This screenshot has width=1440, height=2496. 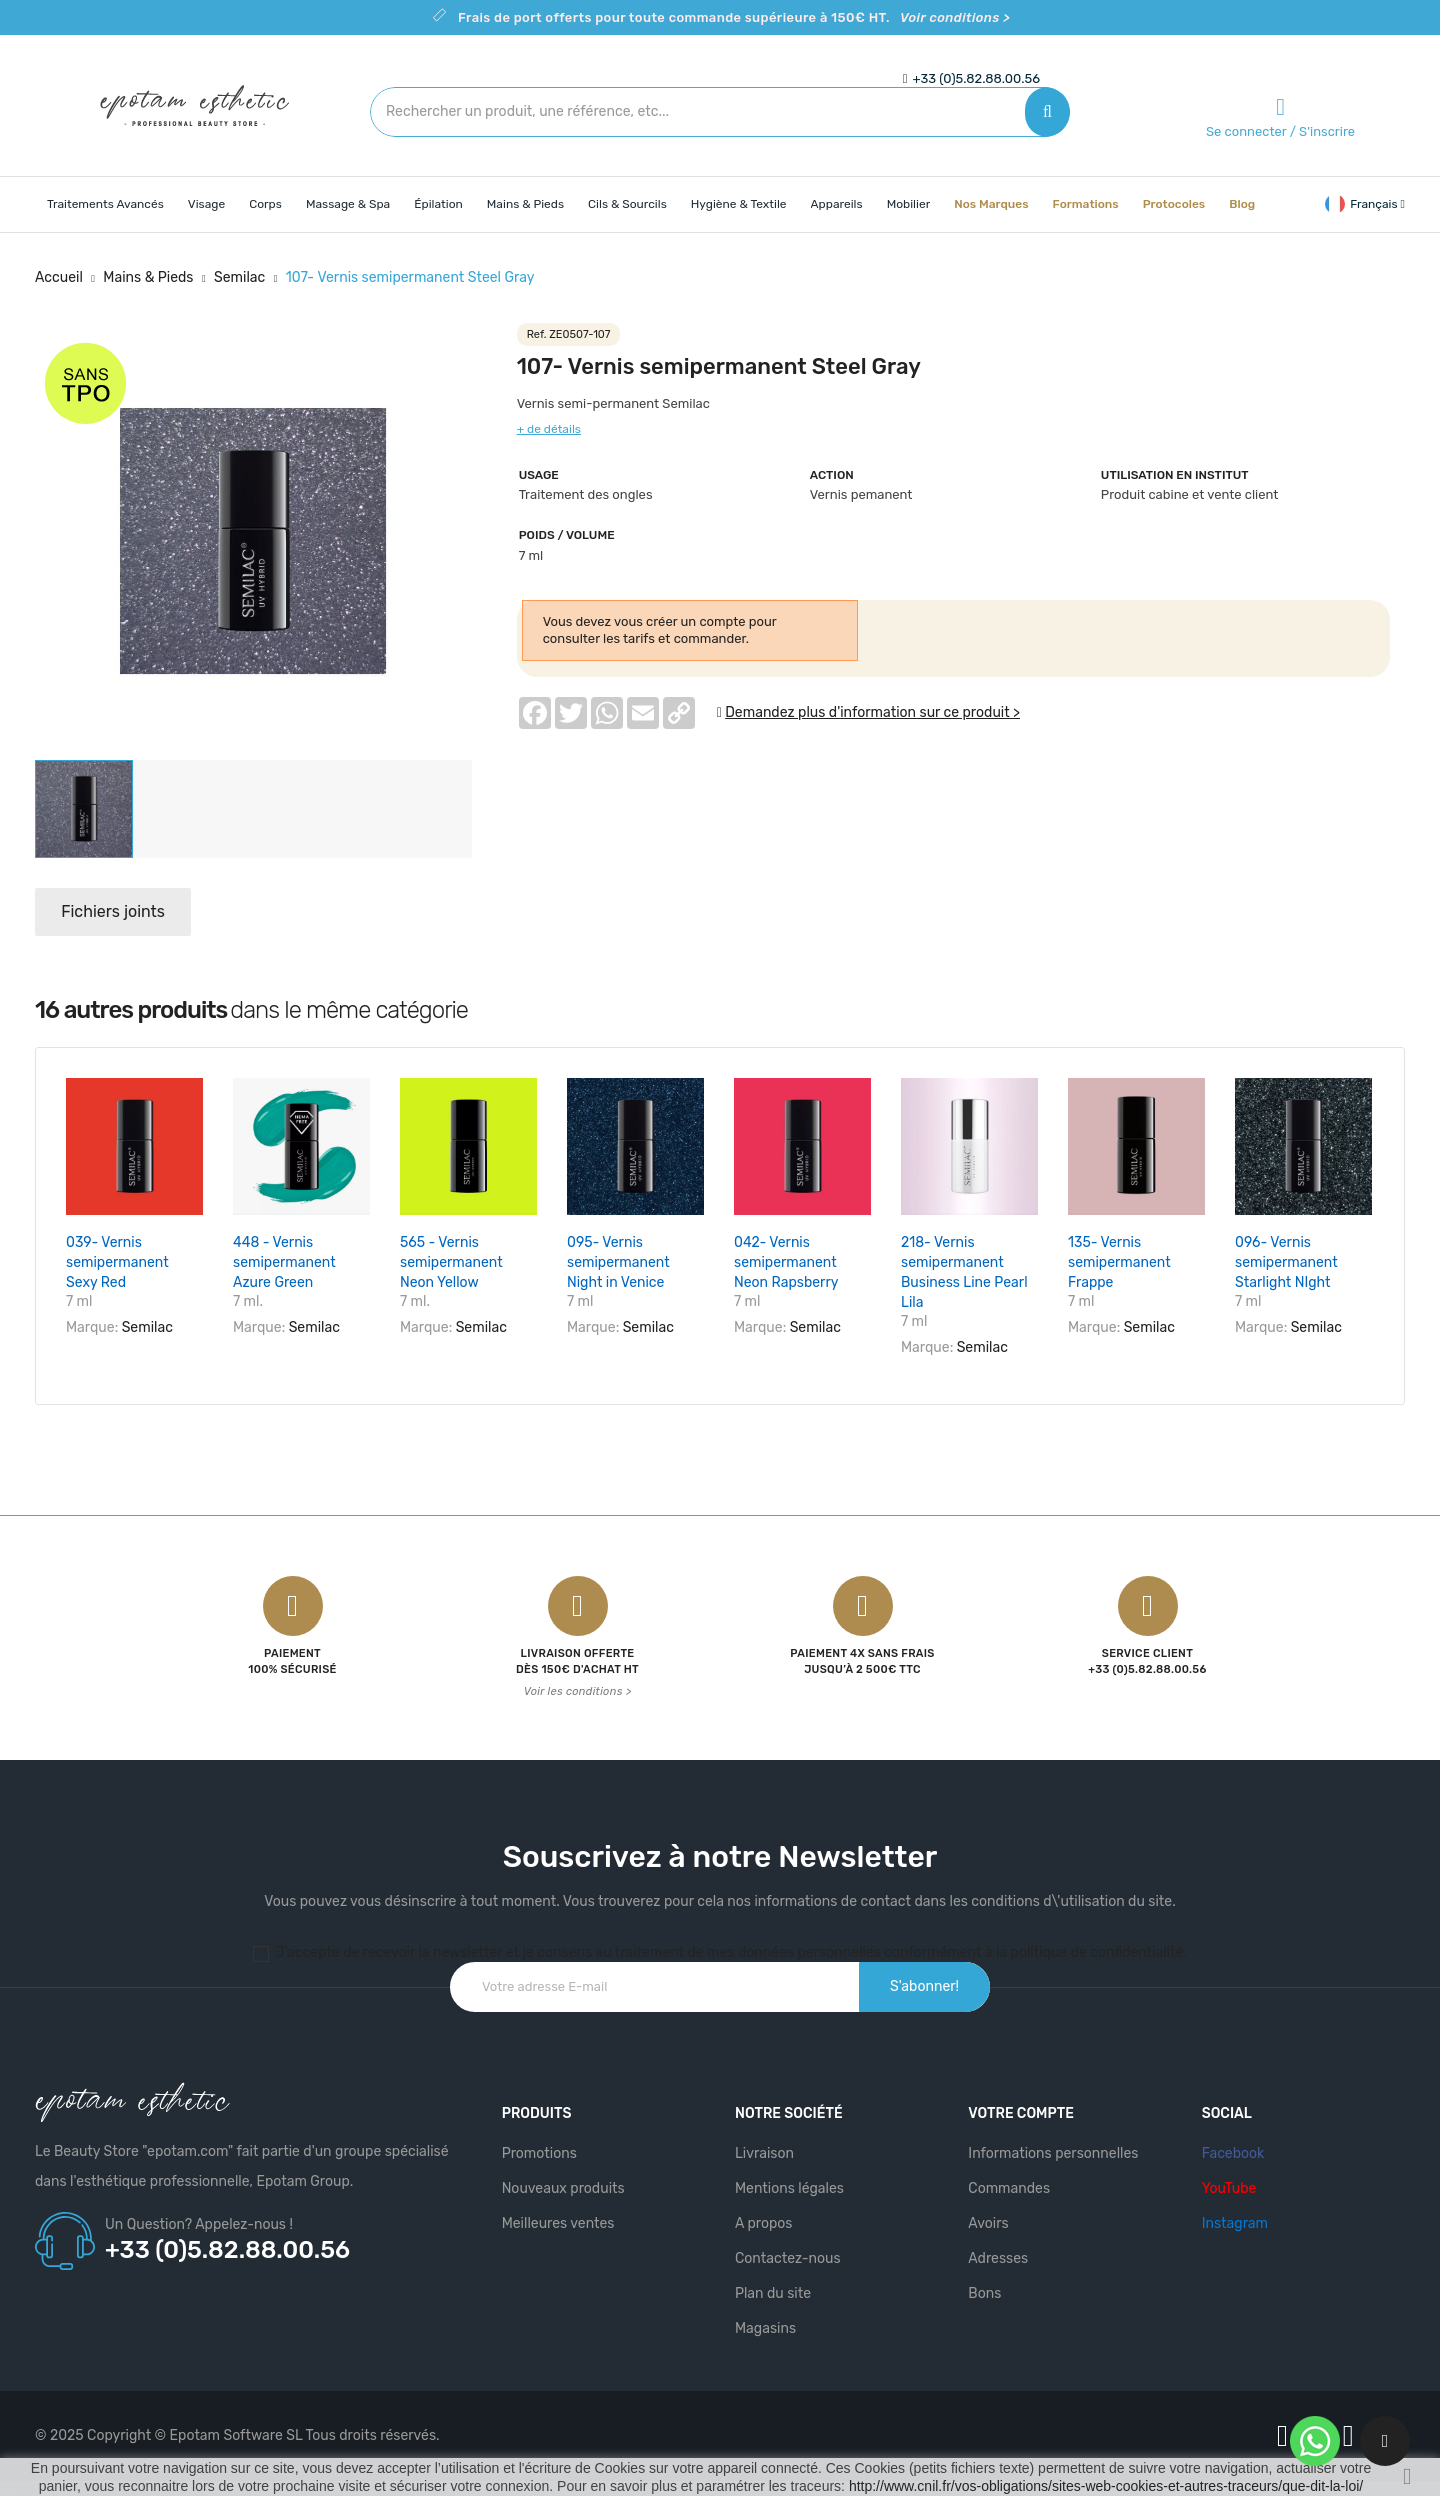 I want to click on 135- Vernis semipermanent Frappe, so click(x=1119, y=1262).